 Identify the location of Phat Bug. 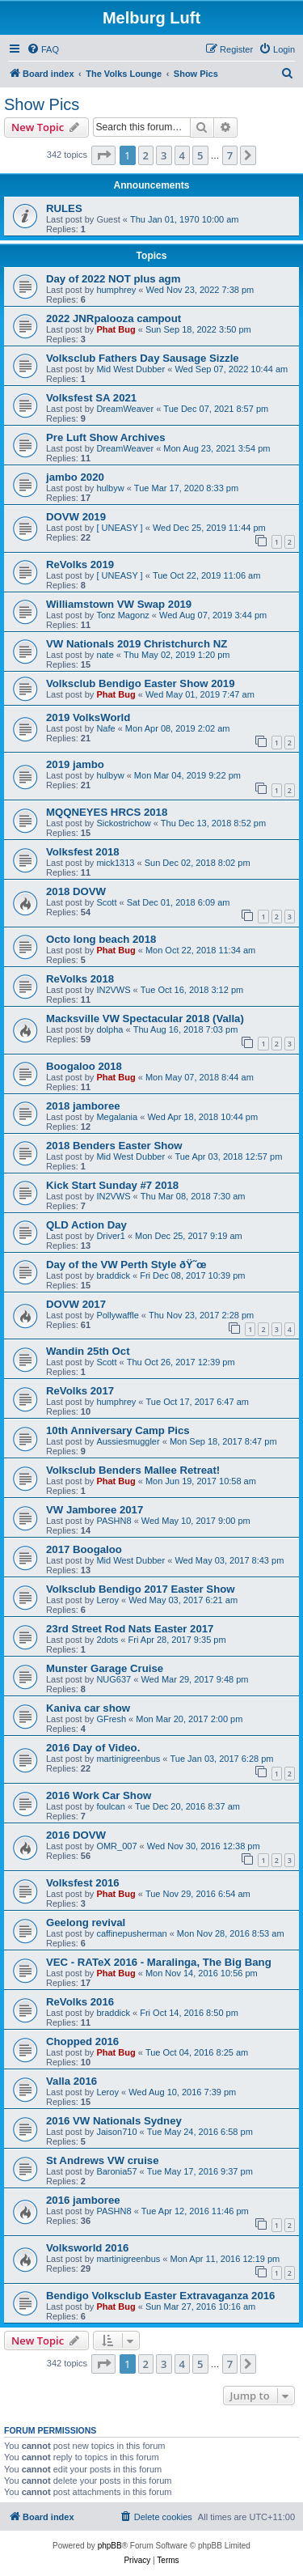
(115, 329).